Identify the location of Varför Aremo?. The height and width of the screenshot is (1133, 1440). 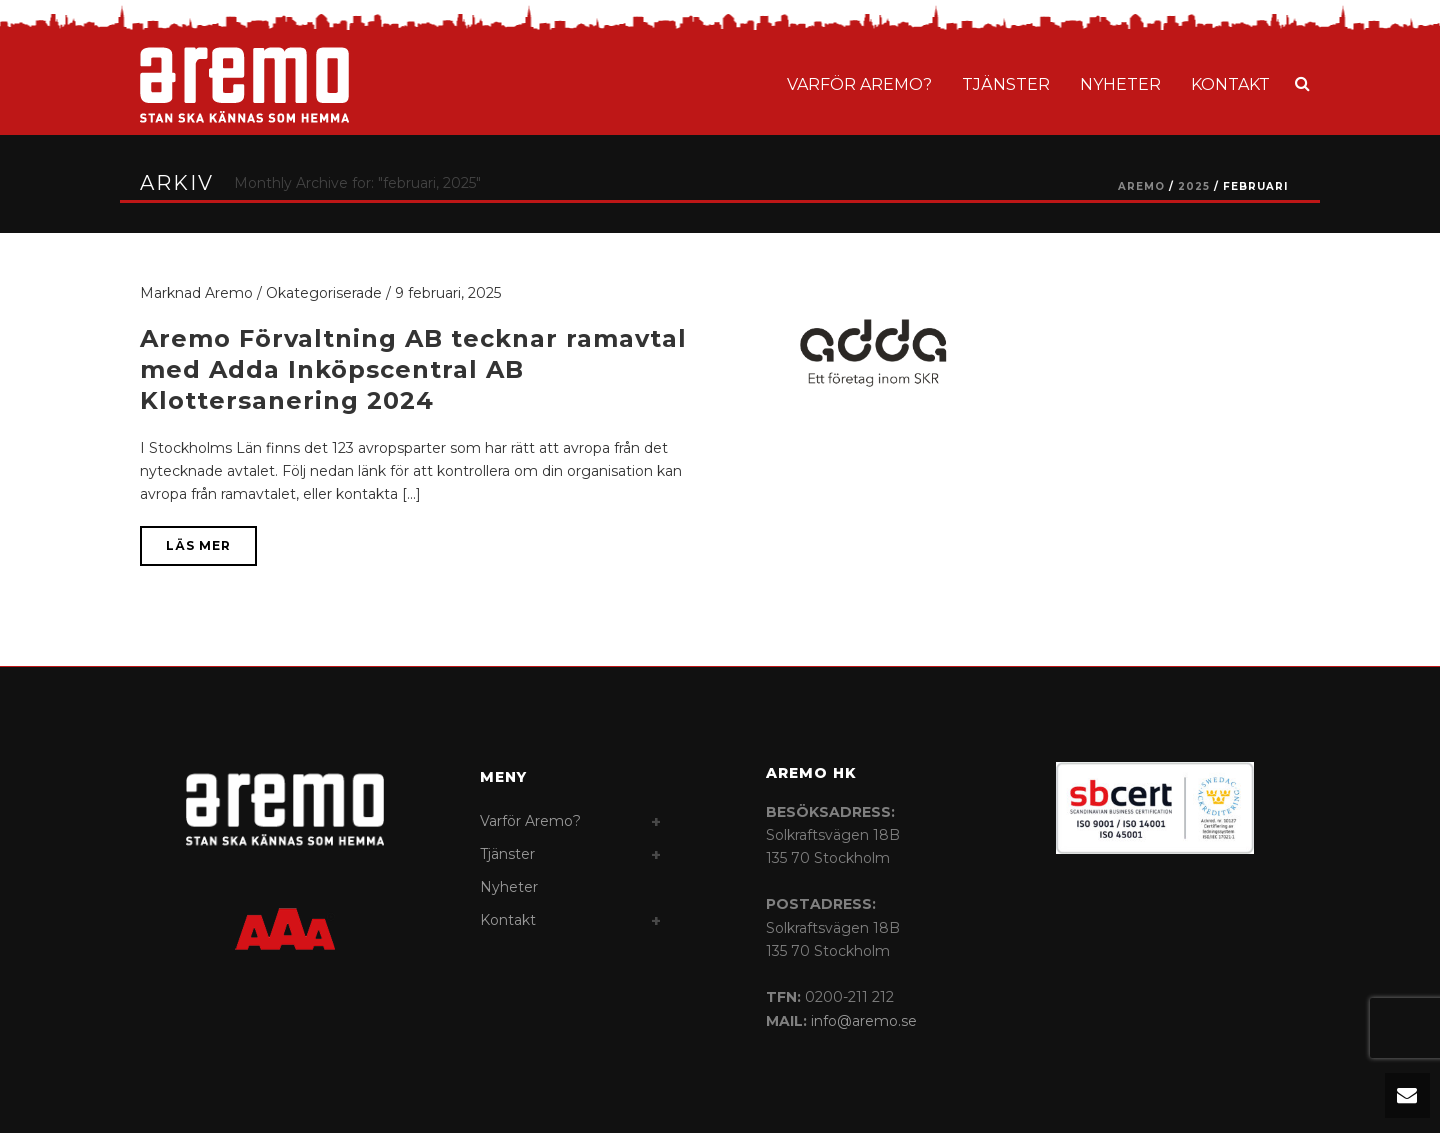
(859, 84).